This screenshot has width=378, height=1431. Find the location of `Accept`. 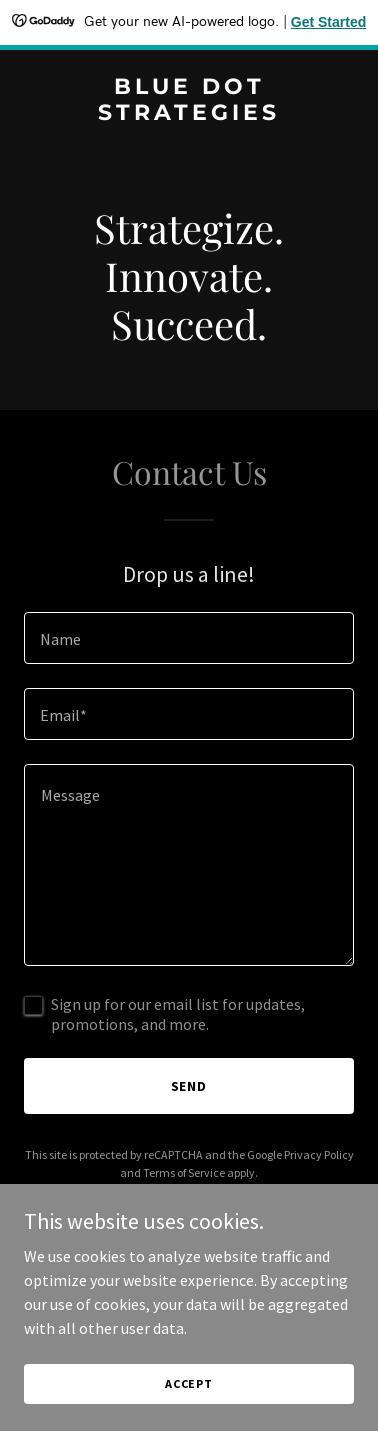

Accept is located at coordinates (189, 1383).